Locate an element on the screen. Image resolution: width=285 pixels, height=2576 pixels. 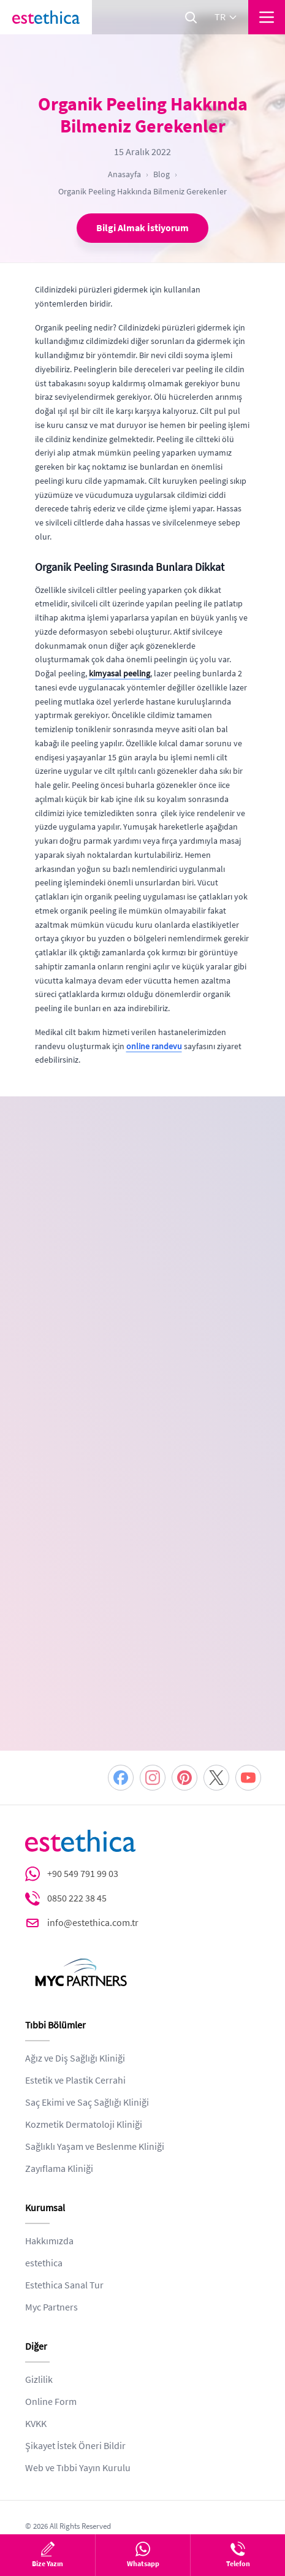
Gizlilik is located at coordinates (39, 2232).